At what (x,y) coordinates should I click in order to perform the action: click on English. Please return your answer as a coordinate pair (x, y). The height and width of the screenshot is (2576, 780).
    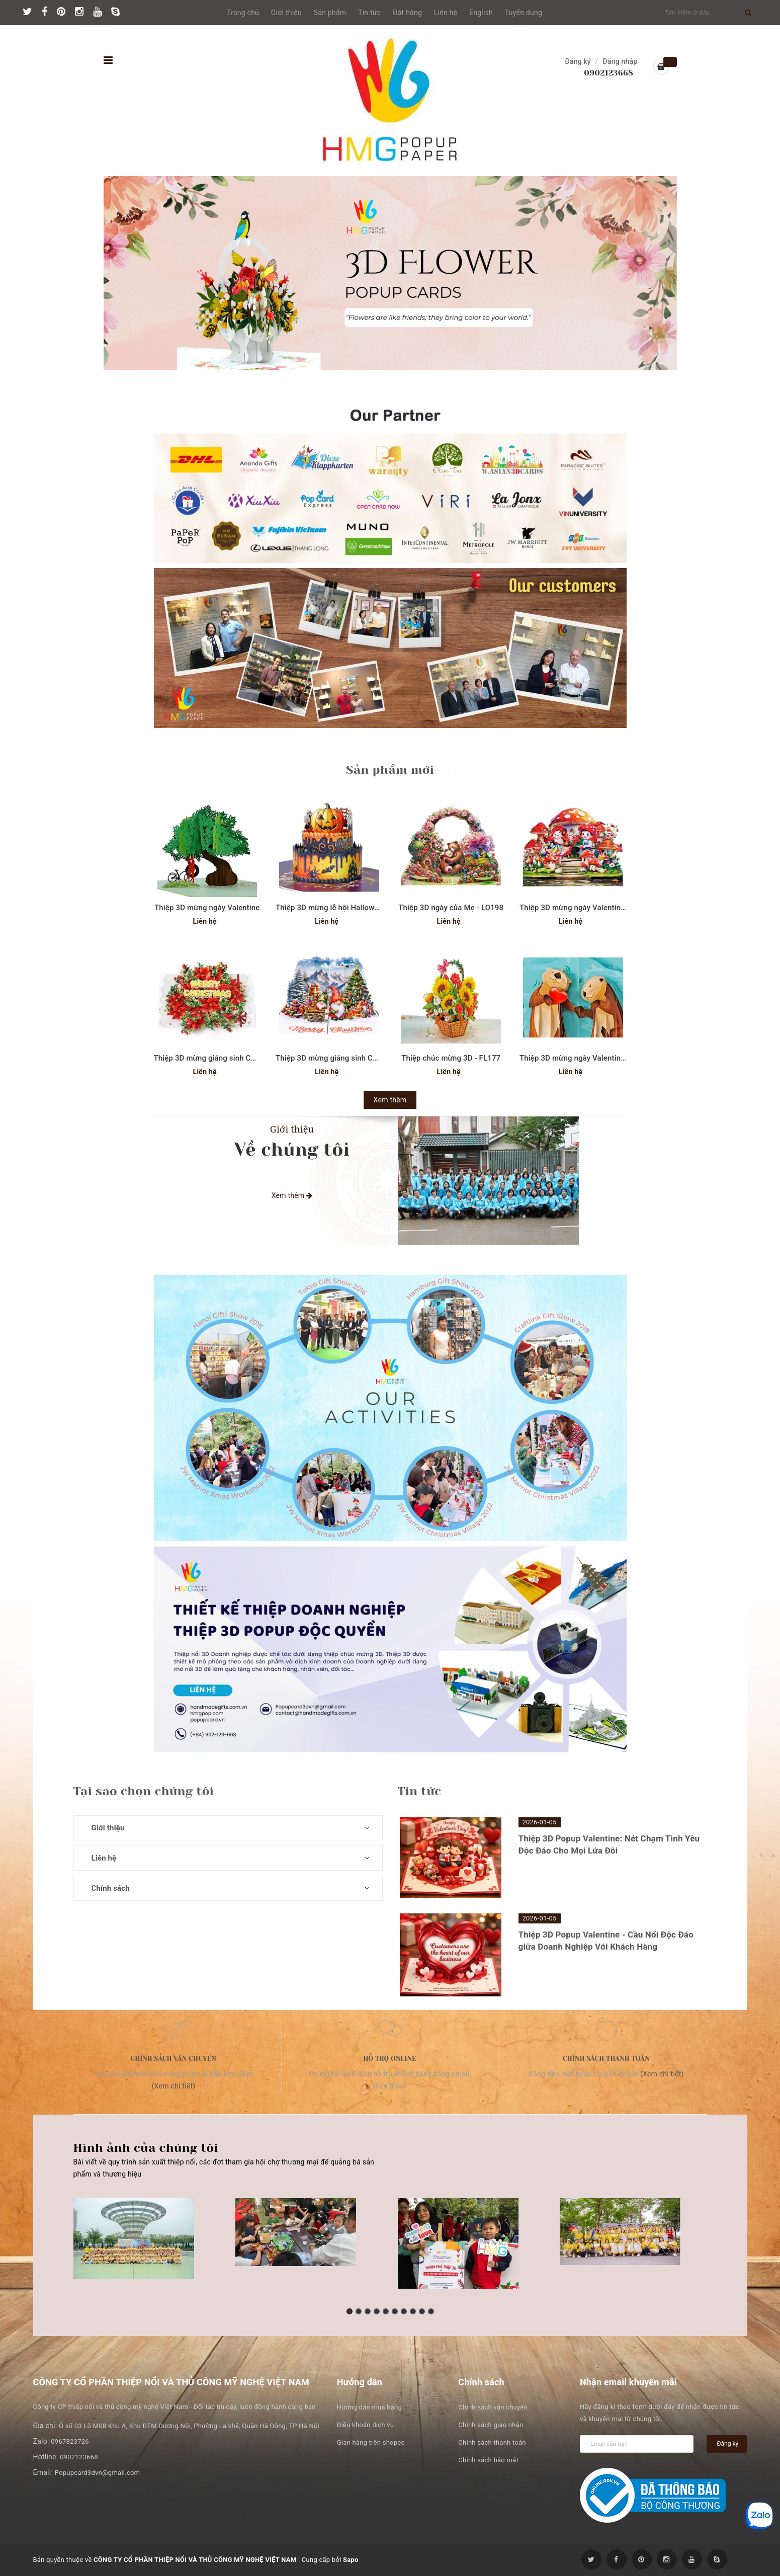
    Looking at the image, I should click on (481, 13).